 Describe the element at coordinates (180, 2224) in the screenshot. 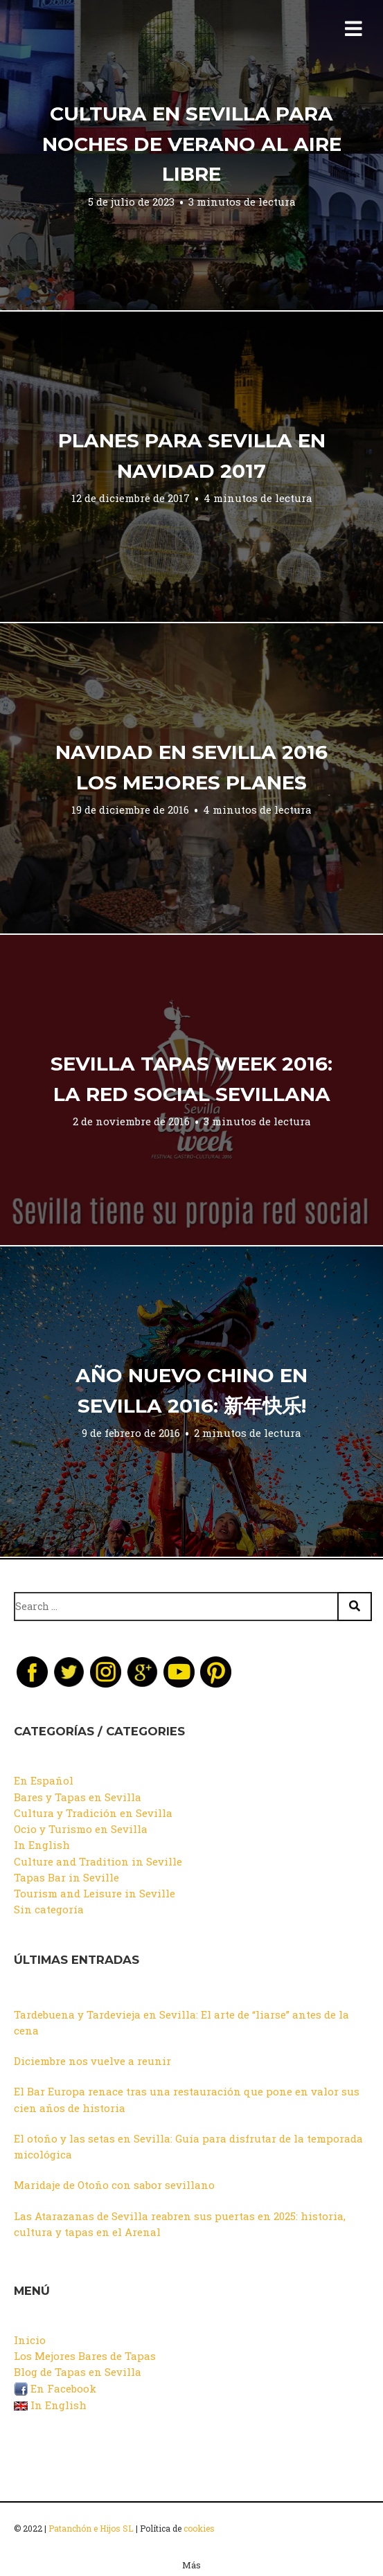

I see `Las Atarazanas de Sevilla reabren sus puertas en 2025: historia, cultura y tapas en el Arenal` at that location.